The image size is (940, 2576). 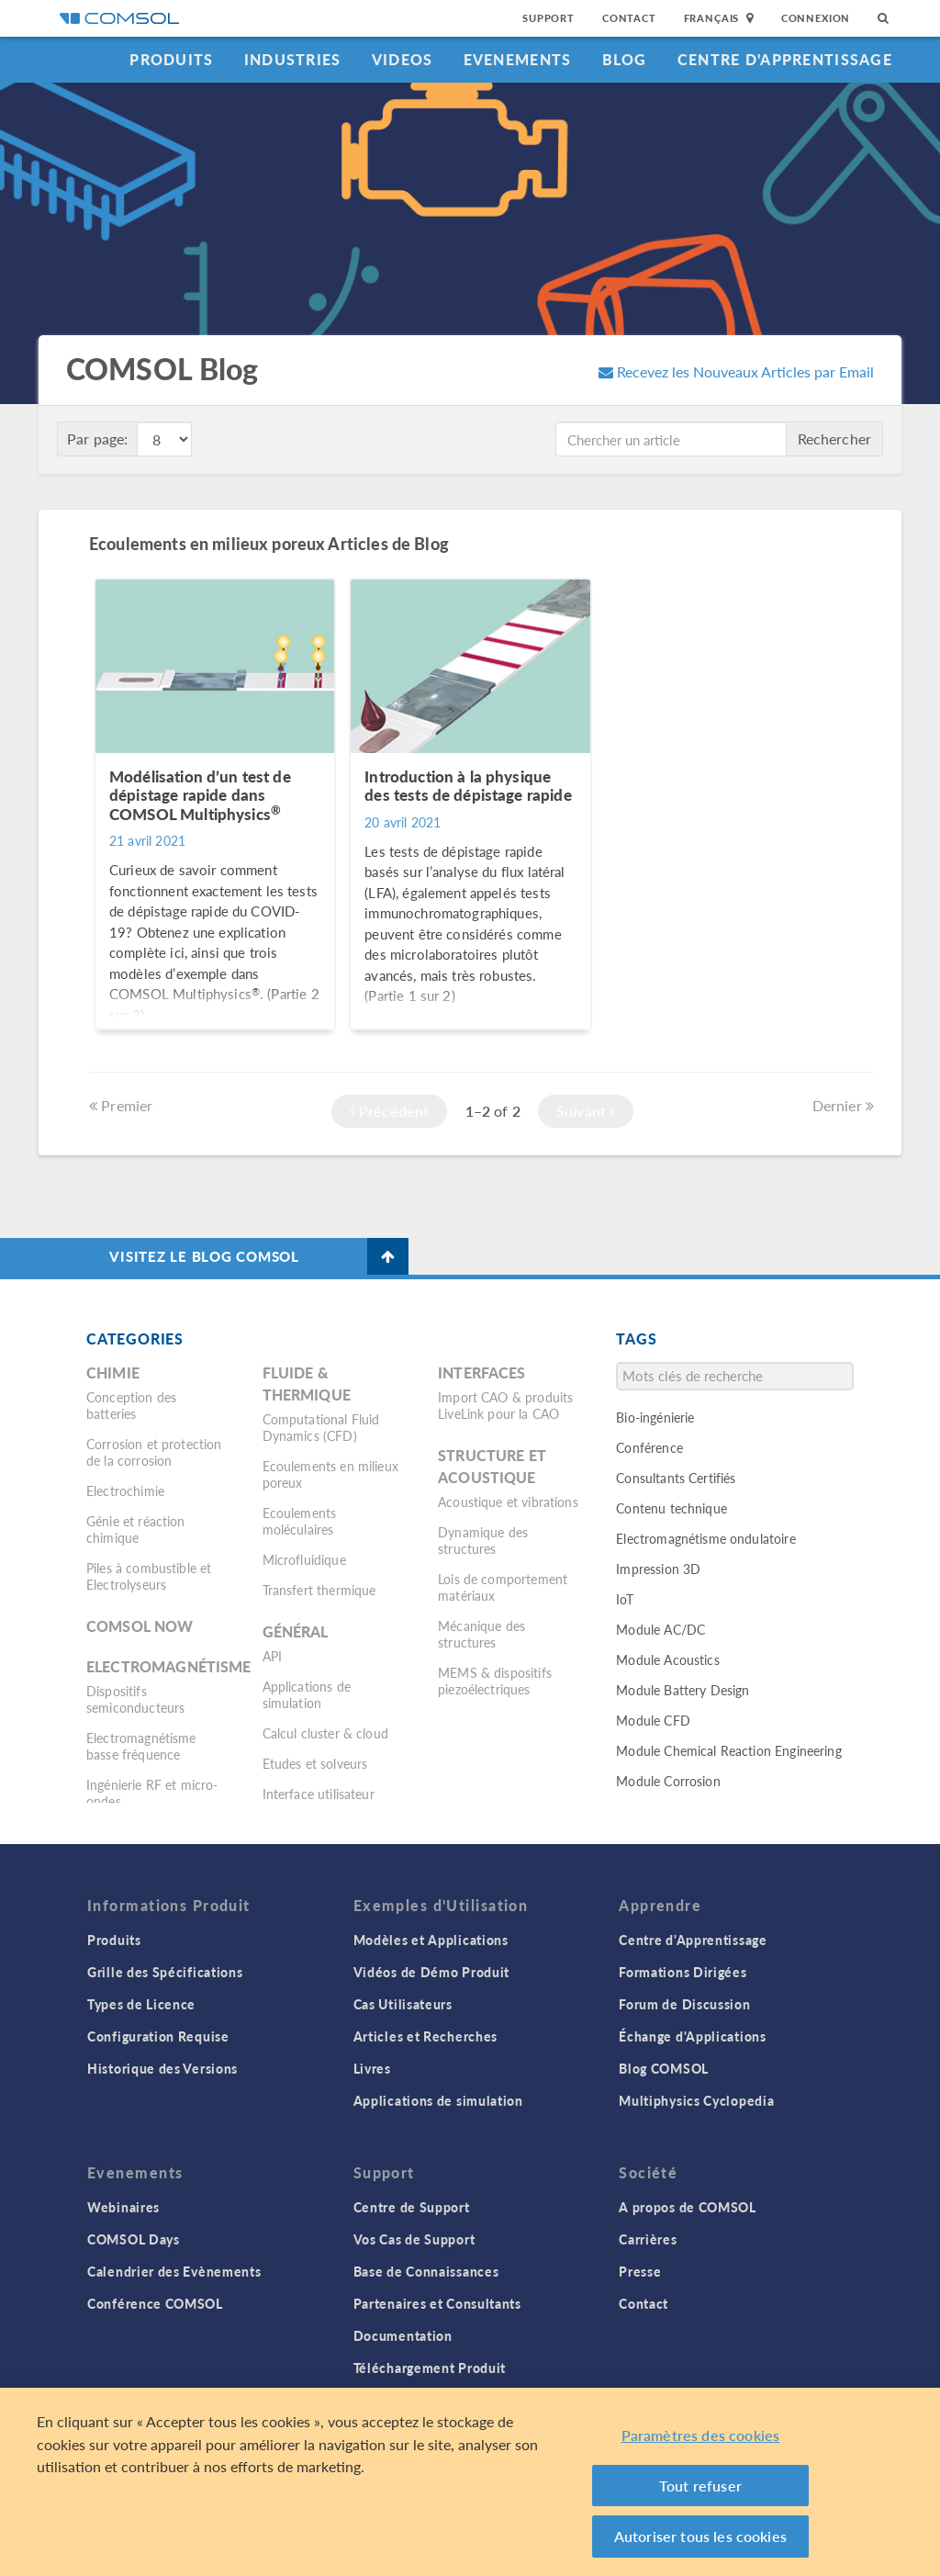 I want to click on Evenements, so click(x=518, y=59).